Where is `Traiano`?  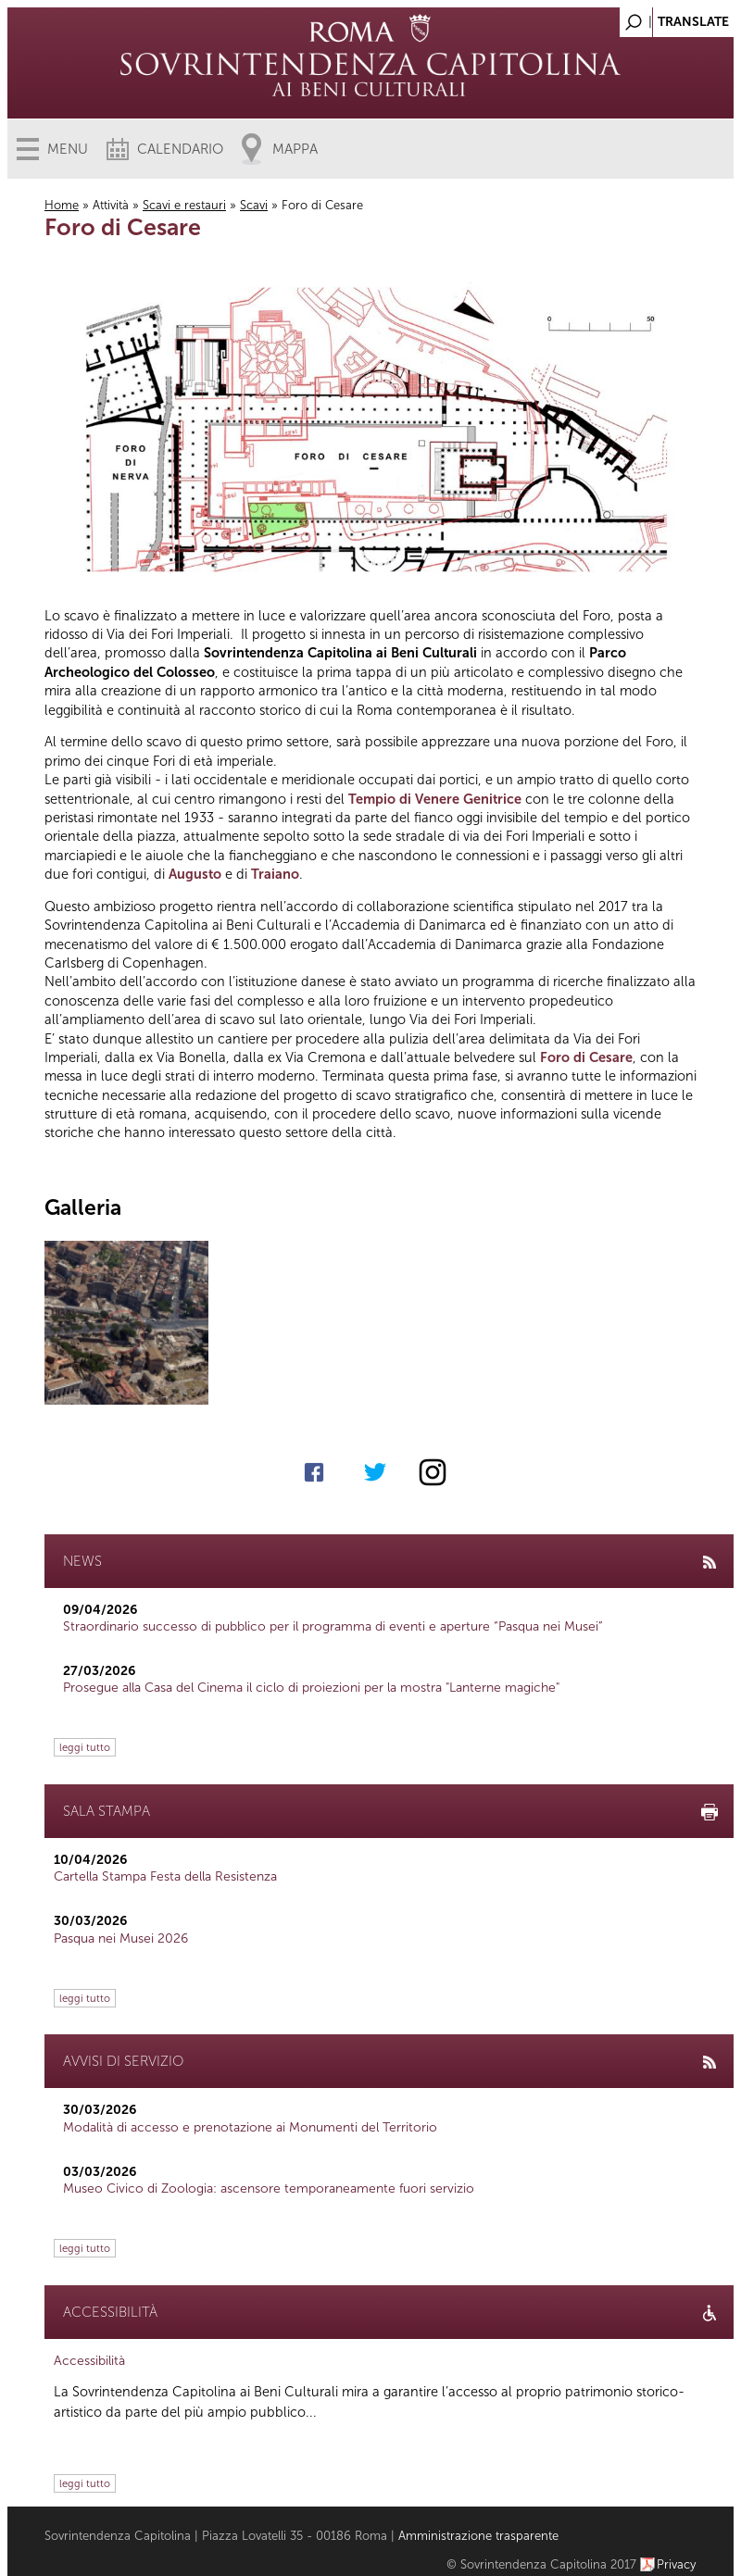
Traiano is located at coordinates (275, 874).